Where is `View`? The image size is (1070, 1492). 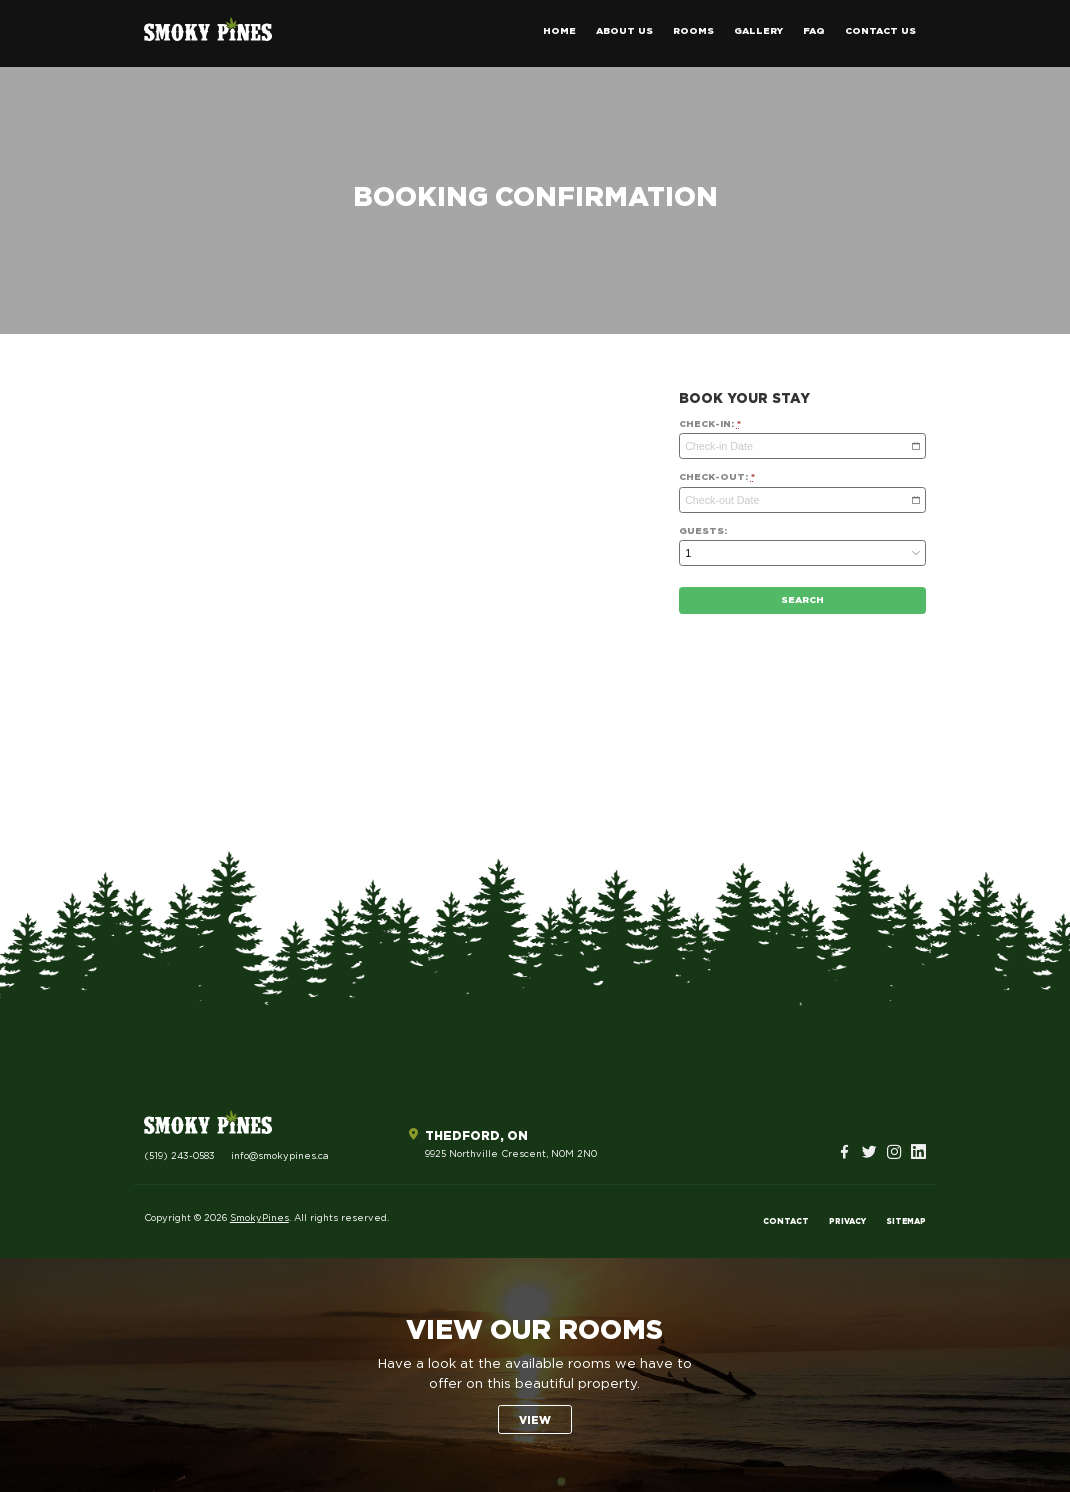
View is located at coordinates (535, 1420).